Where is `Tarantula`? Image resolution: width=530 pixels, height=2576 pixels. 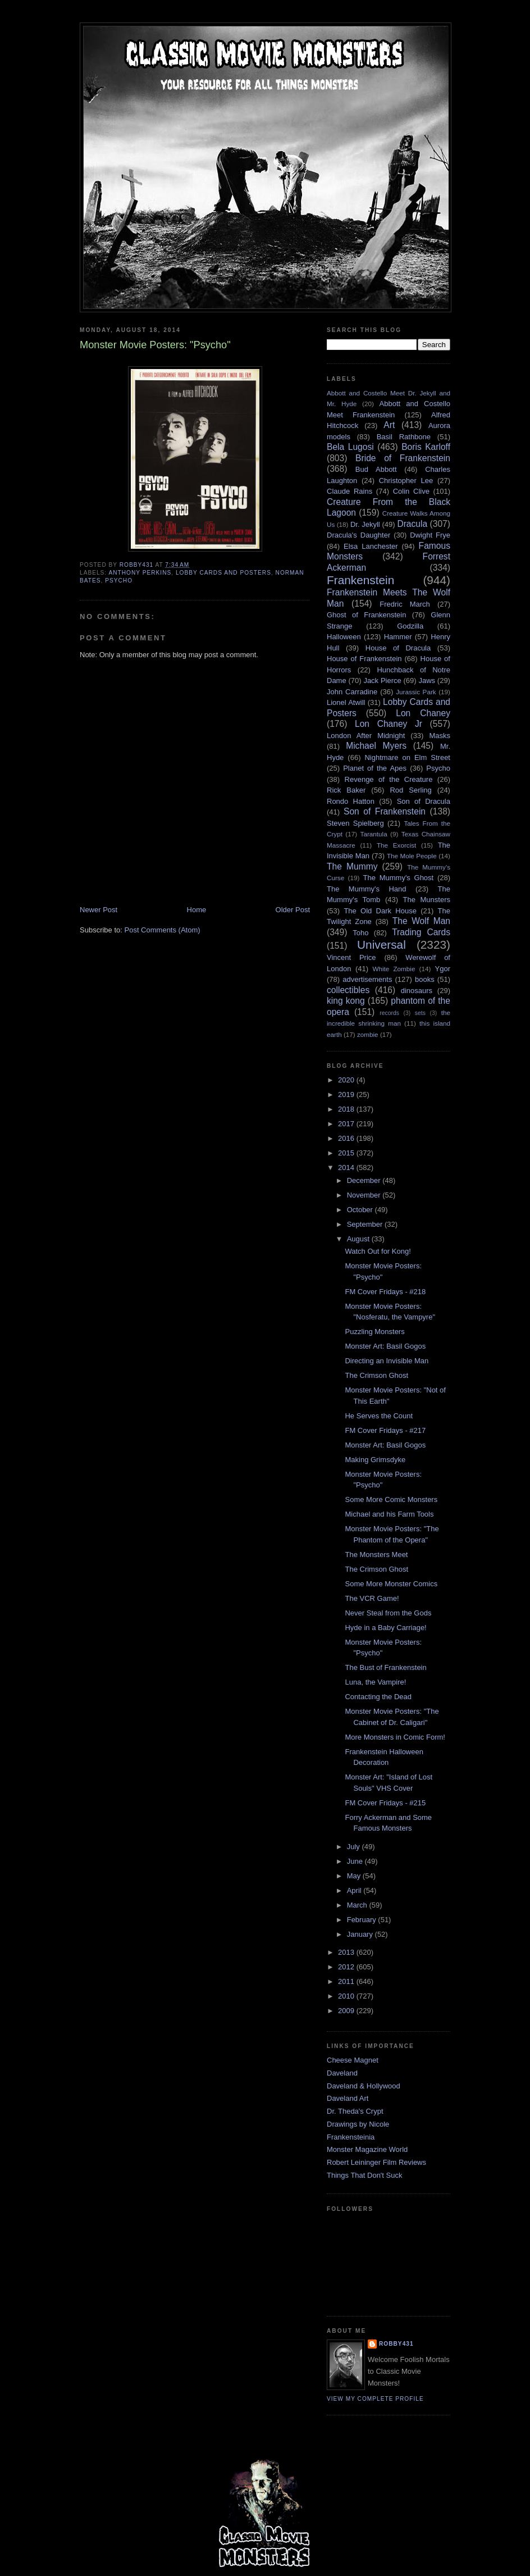
Tarantula is located at coordinates (373, 834).